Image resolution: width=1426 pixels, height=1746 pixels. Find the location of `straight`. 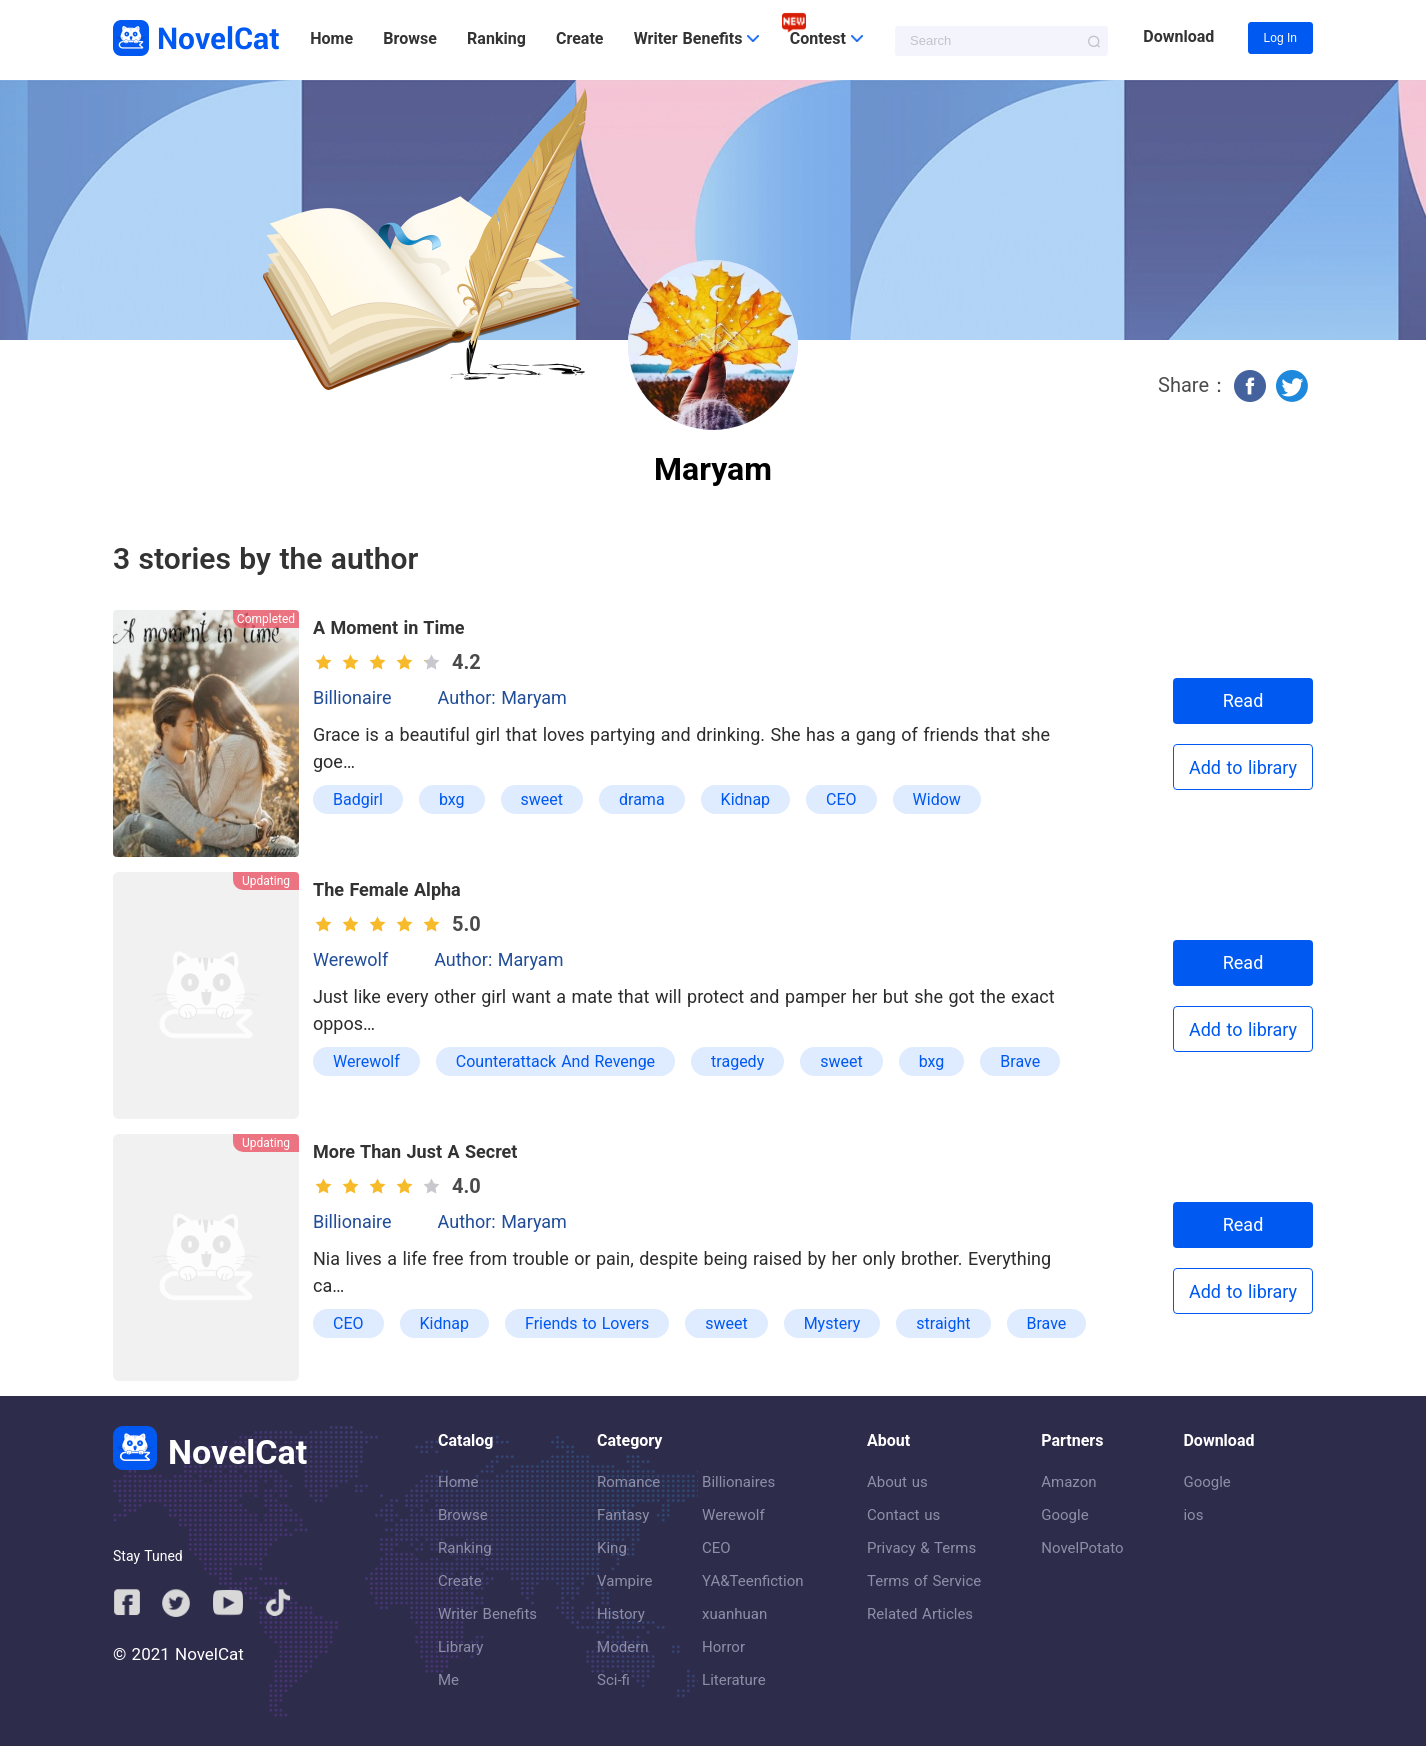

straight is located at coordinates (943, 1323).